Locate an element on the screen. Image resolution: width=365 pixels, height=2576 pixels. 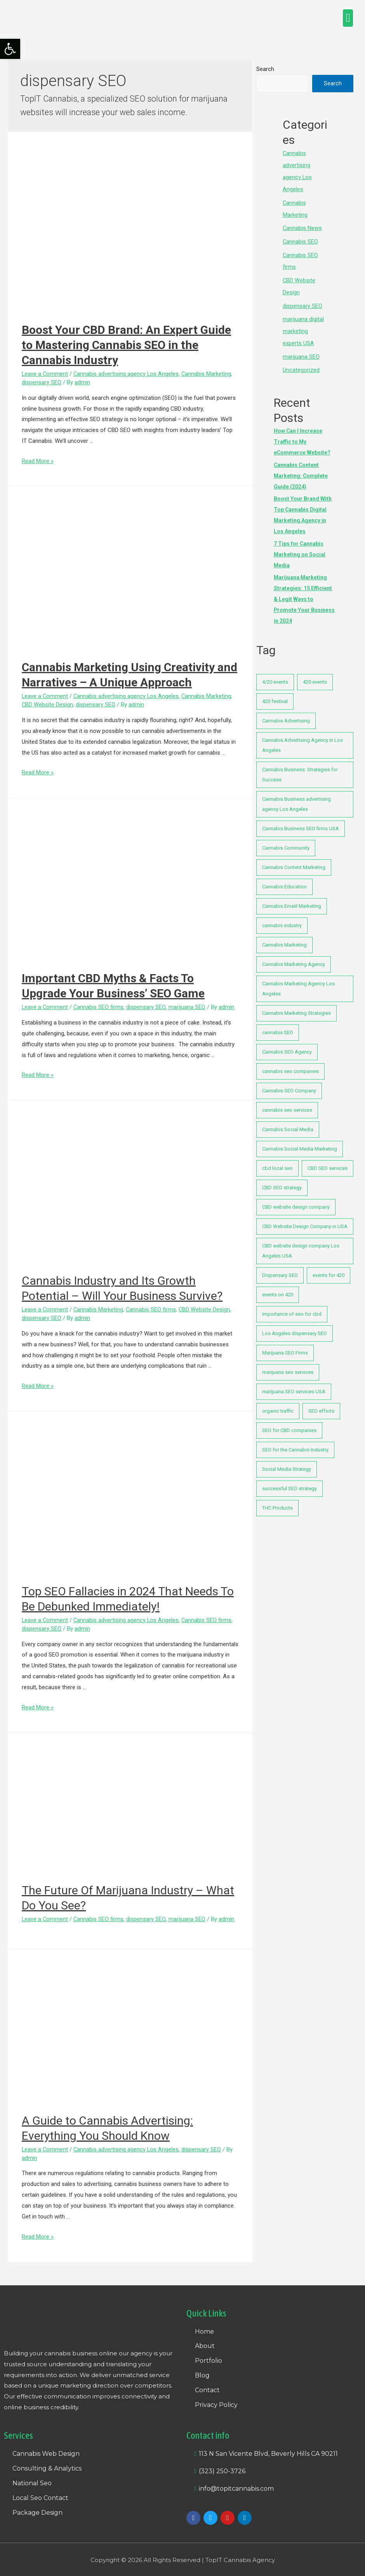
marijuana SEO services USA [marijuana SEO services USA (7 items)] is located at coordinates (293, 1385).